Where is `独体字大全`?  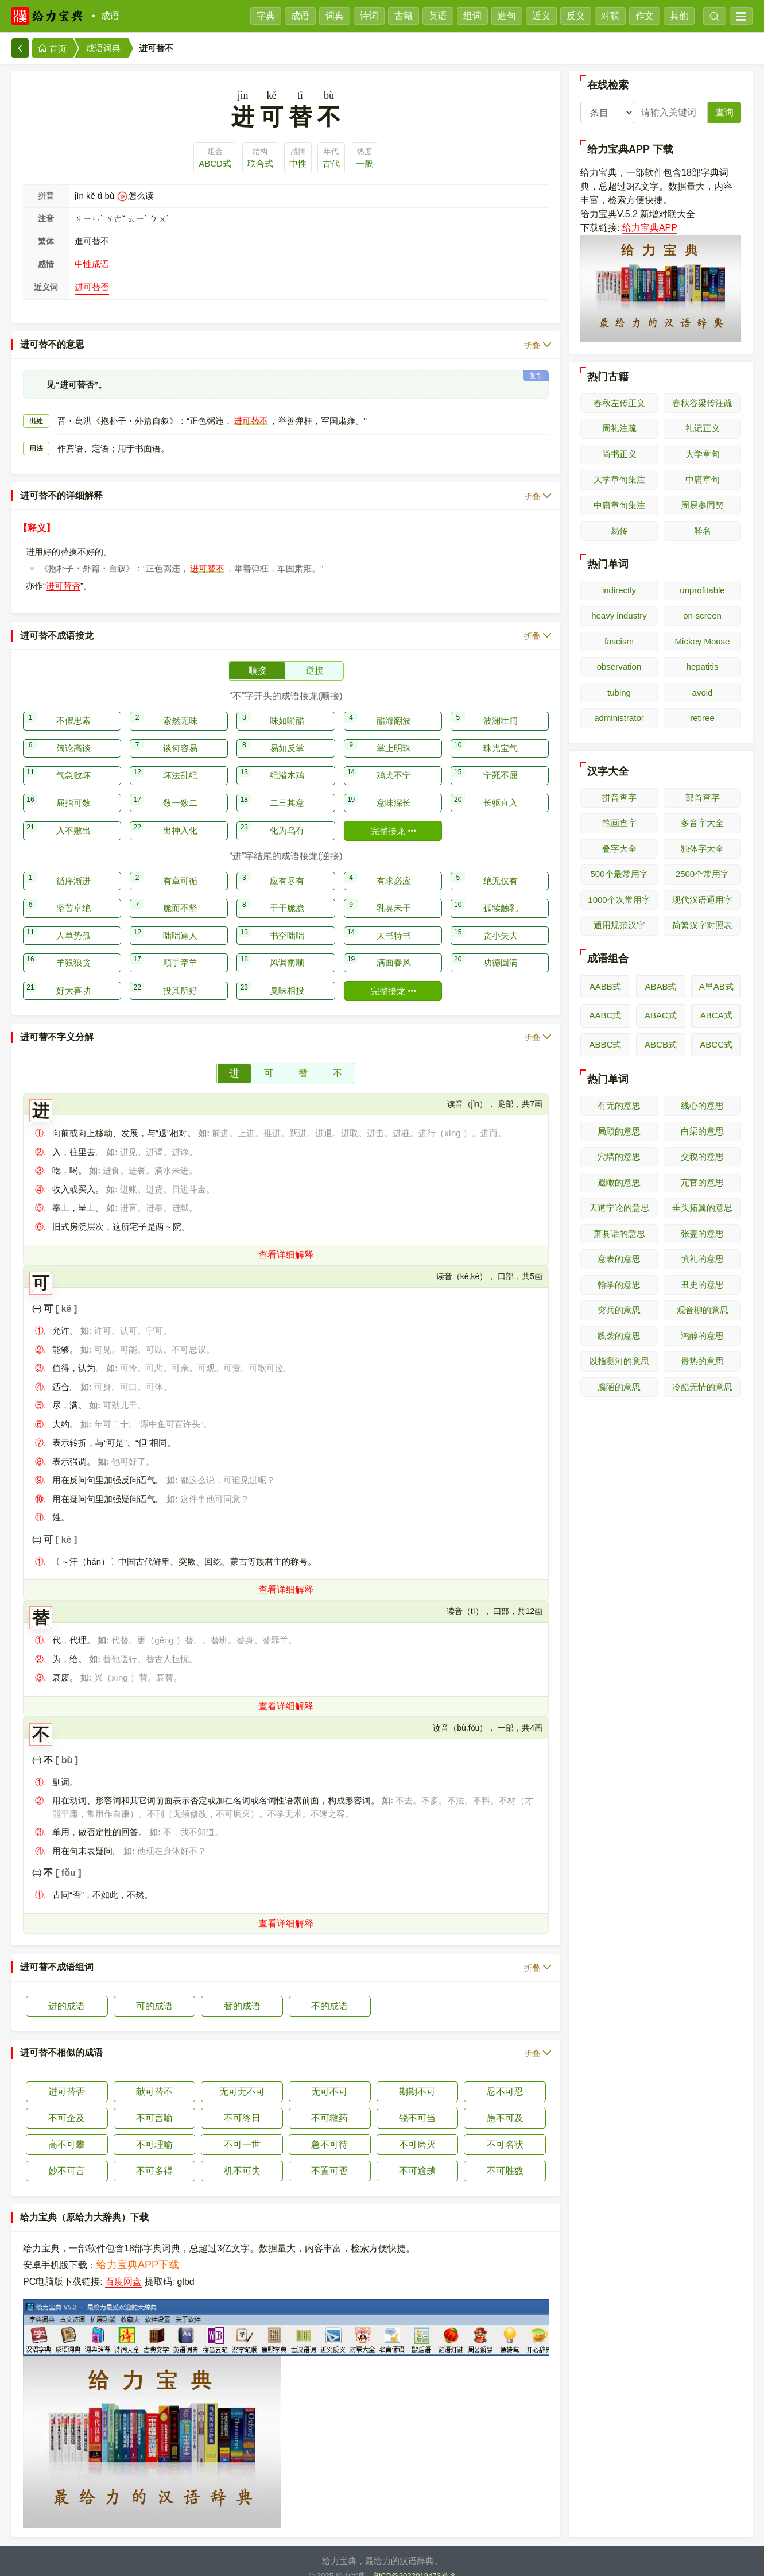
独体字大全 is located at coordinates (702, 848).